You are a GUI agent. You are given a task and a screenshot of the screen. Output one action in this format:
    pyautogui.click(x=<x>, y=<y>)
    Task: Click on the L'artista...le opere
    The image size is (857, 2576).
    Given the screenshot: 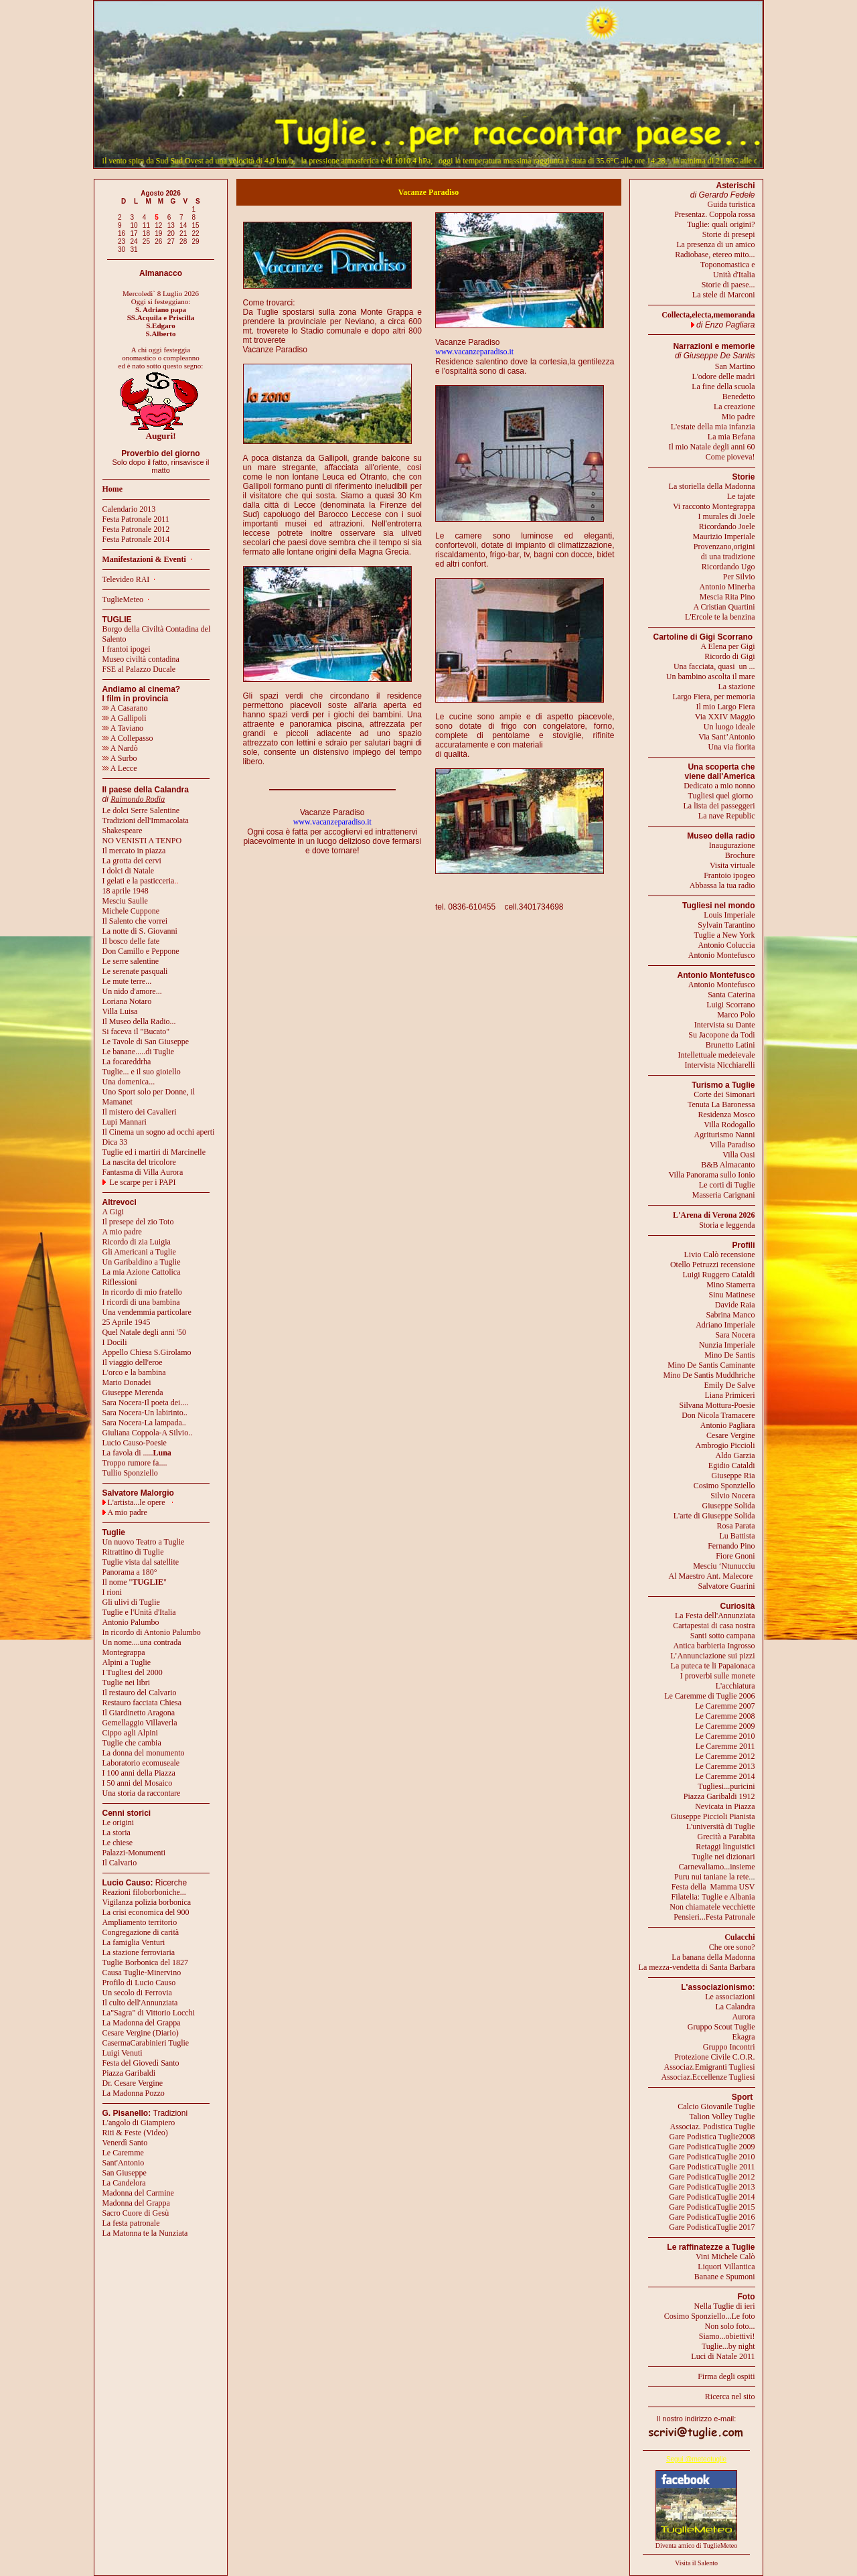 What is the action you would take?
    pyautogui.click(x=136, y=1502)
    